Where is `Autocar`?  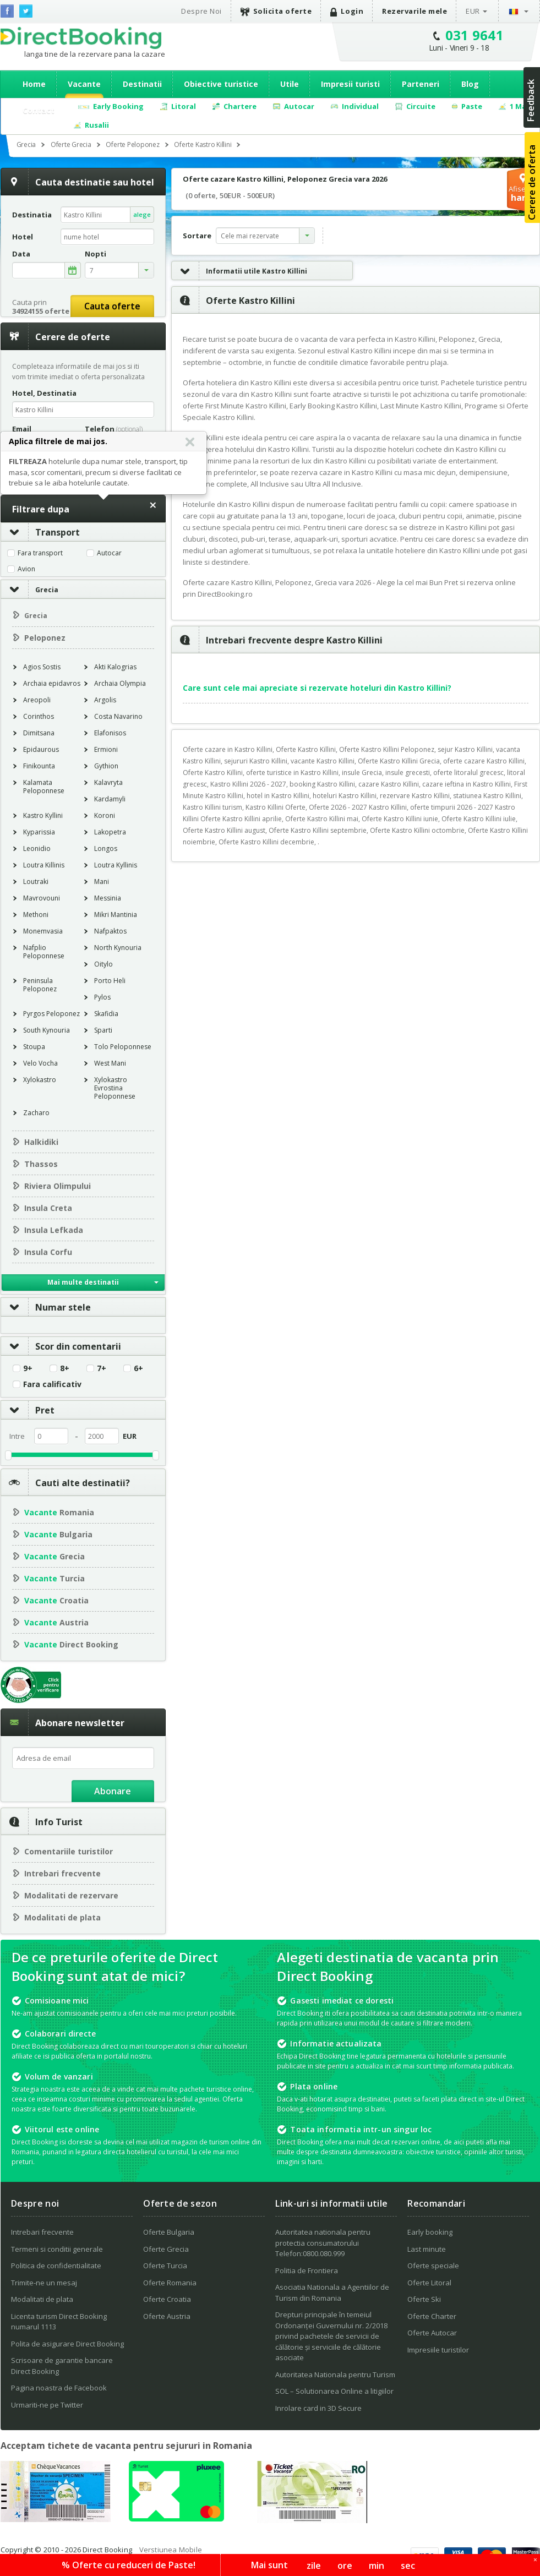 Autocar is located at coordinates (109, 553).